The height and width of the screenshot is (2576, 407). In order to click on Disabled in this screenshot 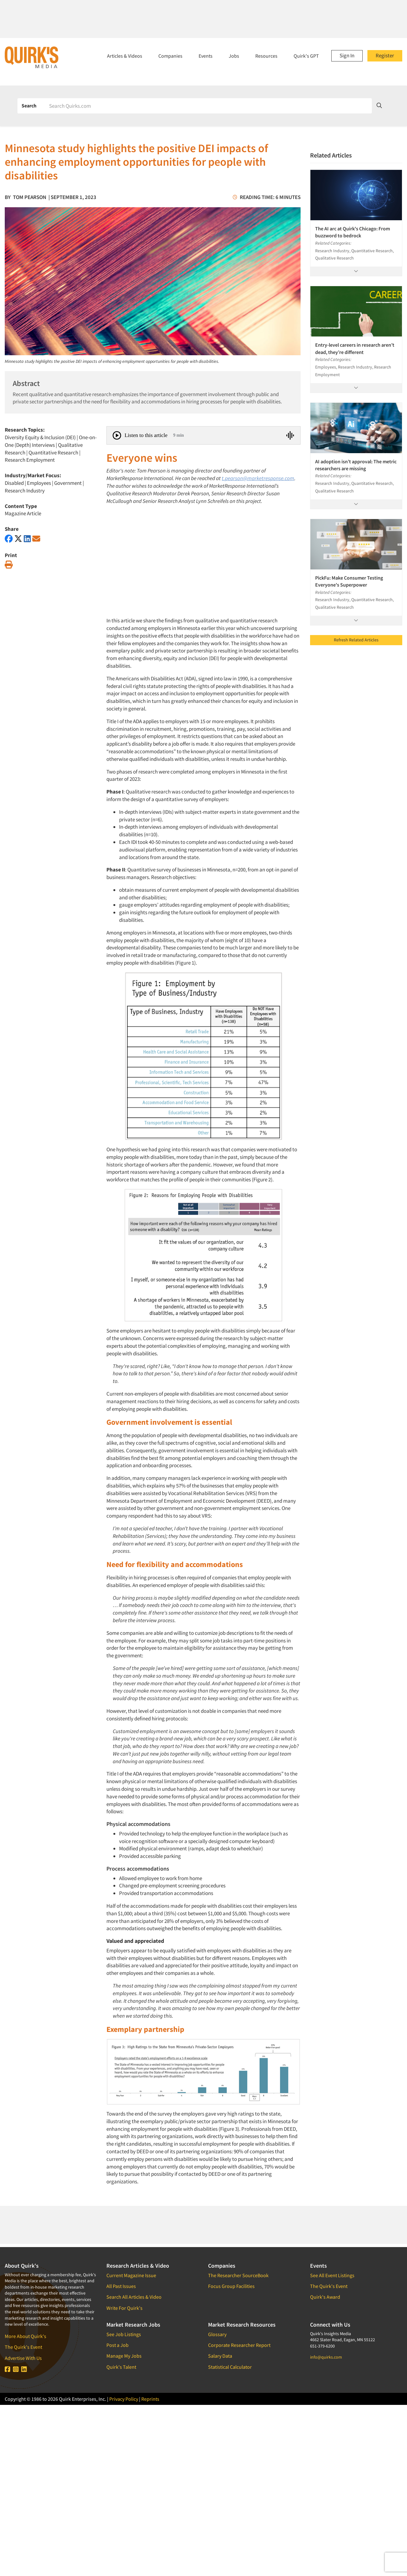, I will do `click(14, 482)`.